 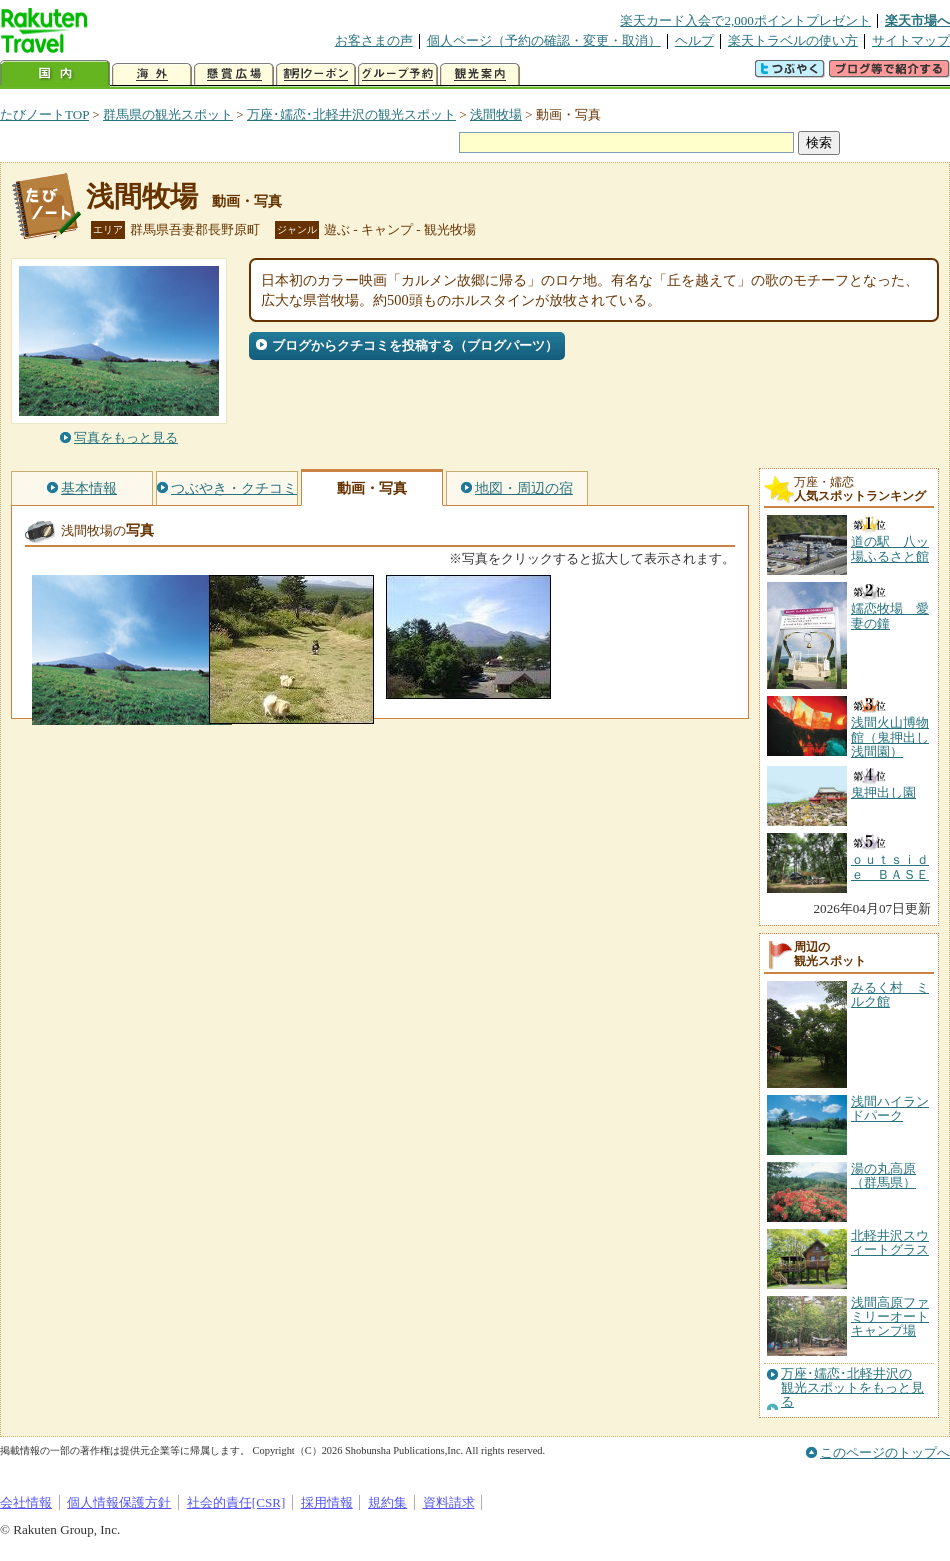 What do you see at coordinates (911, 40) in the screenshot?
I see `サイトマップ` at bounding box center [911, 40].